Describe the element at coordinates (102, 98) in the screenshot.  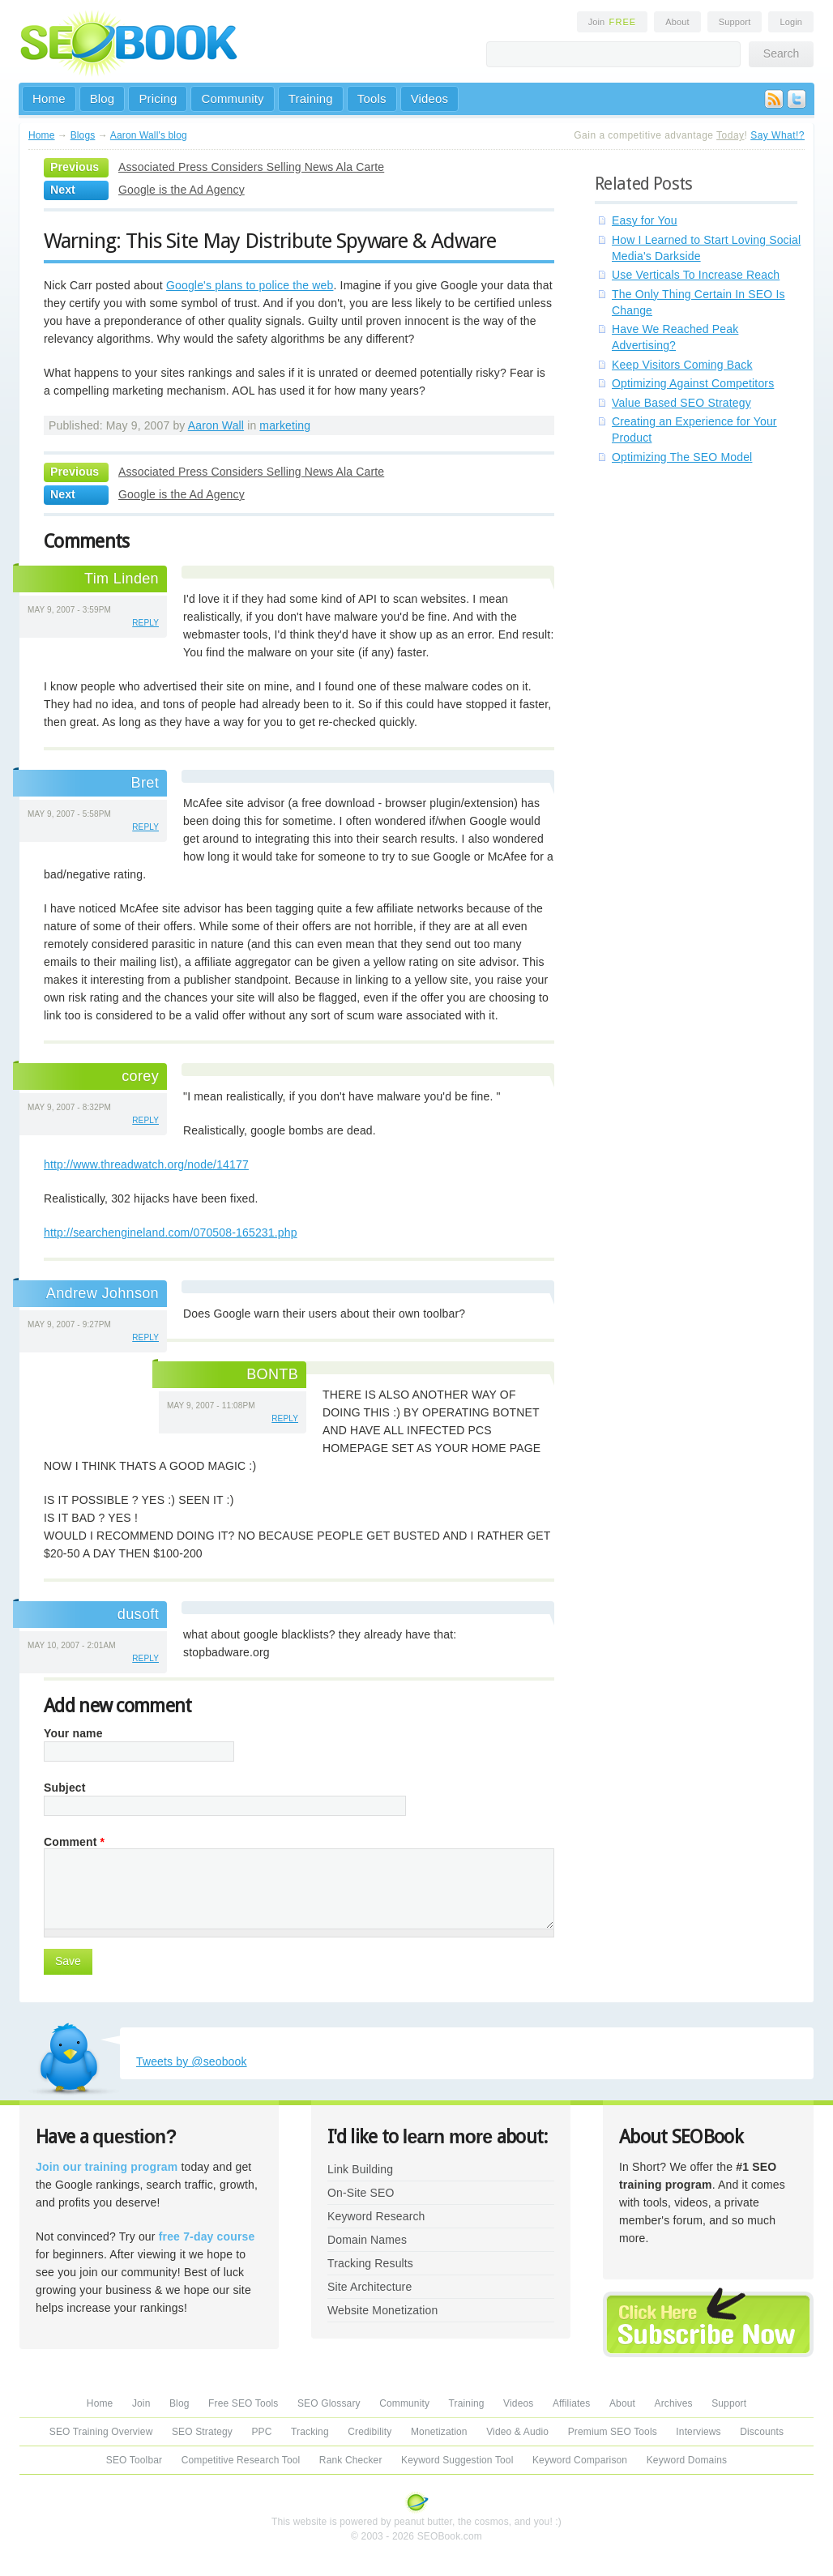
I see `Blog` at that location.